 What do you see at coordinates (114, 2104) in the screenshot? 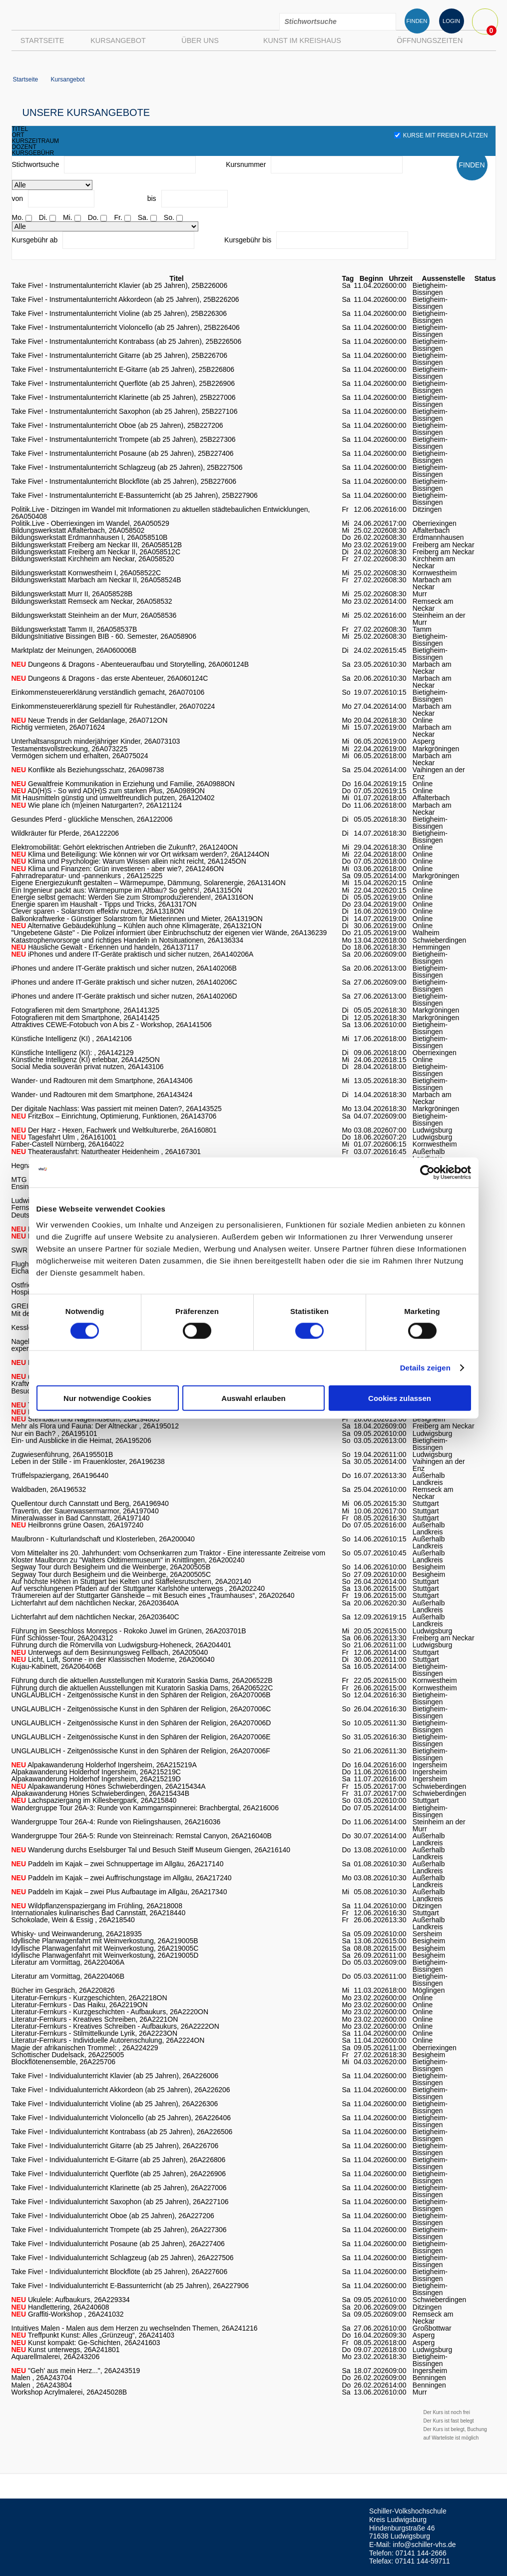
I see `Take Five! - Individualunterricht Violine (ab 25 Jahren), 26A226306` at bounding box center [114, 2104].